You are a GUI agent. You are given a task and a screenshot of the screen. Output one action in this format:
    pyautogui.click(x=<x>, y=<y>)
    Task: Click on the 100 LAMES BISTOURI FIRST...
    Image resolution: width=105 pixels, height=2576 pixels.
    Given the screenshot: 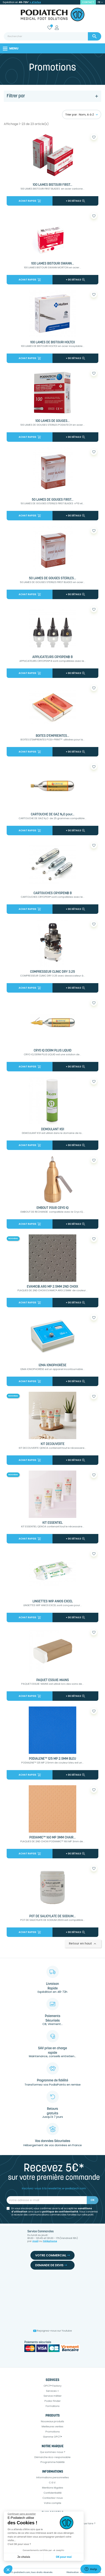 What is the action you would take?
    pyautogui.click(x=52, y=185)
    